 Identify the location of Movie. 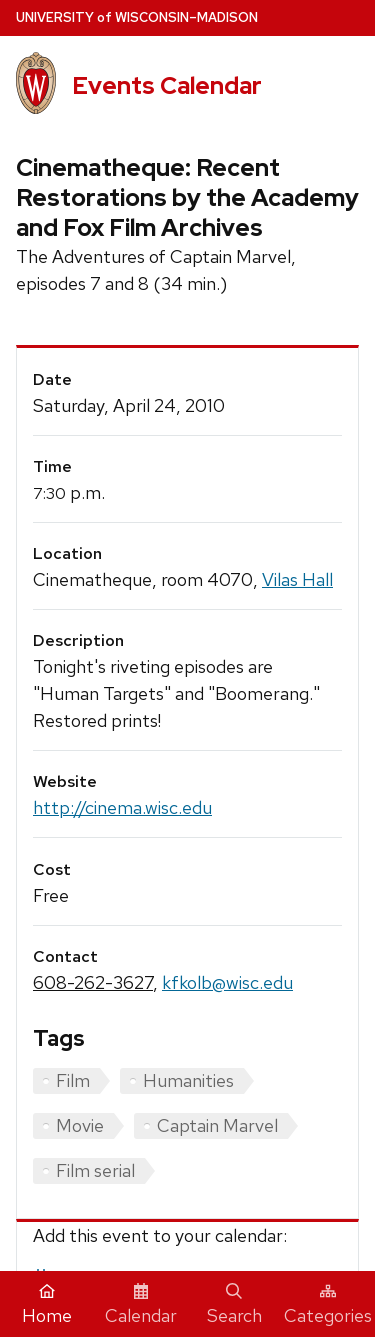
(80, 1125).